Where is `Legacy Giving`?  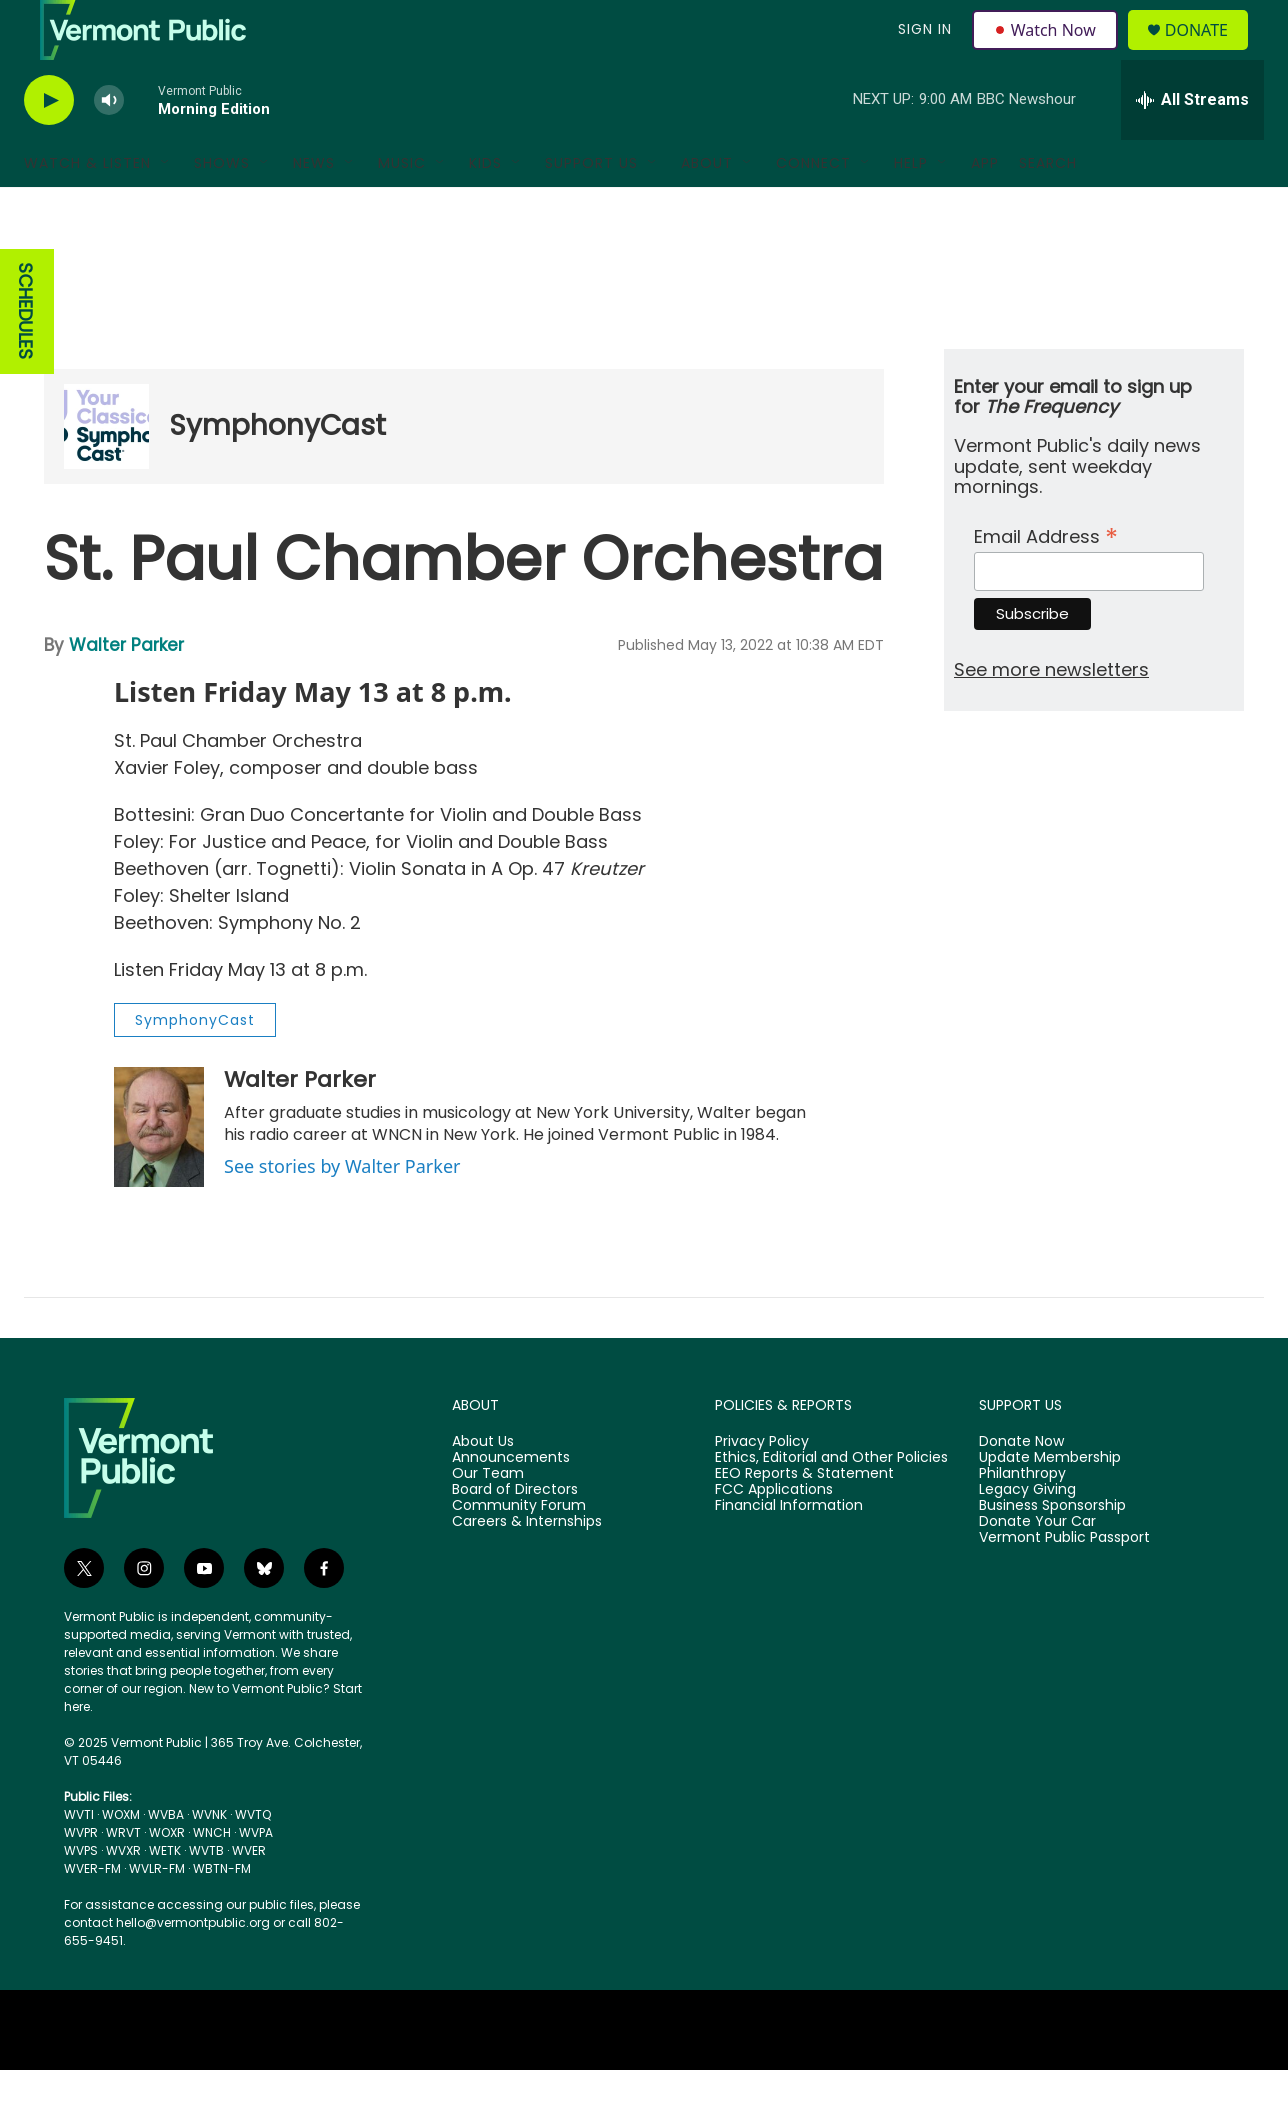 Legacy Giving is located at coordinates (1027, 1535).